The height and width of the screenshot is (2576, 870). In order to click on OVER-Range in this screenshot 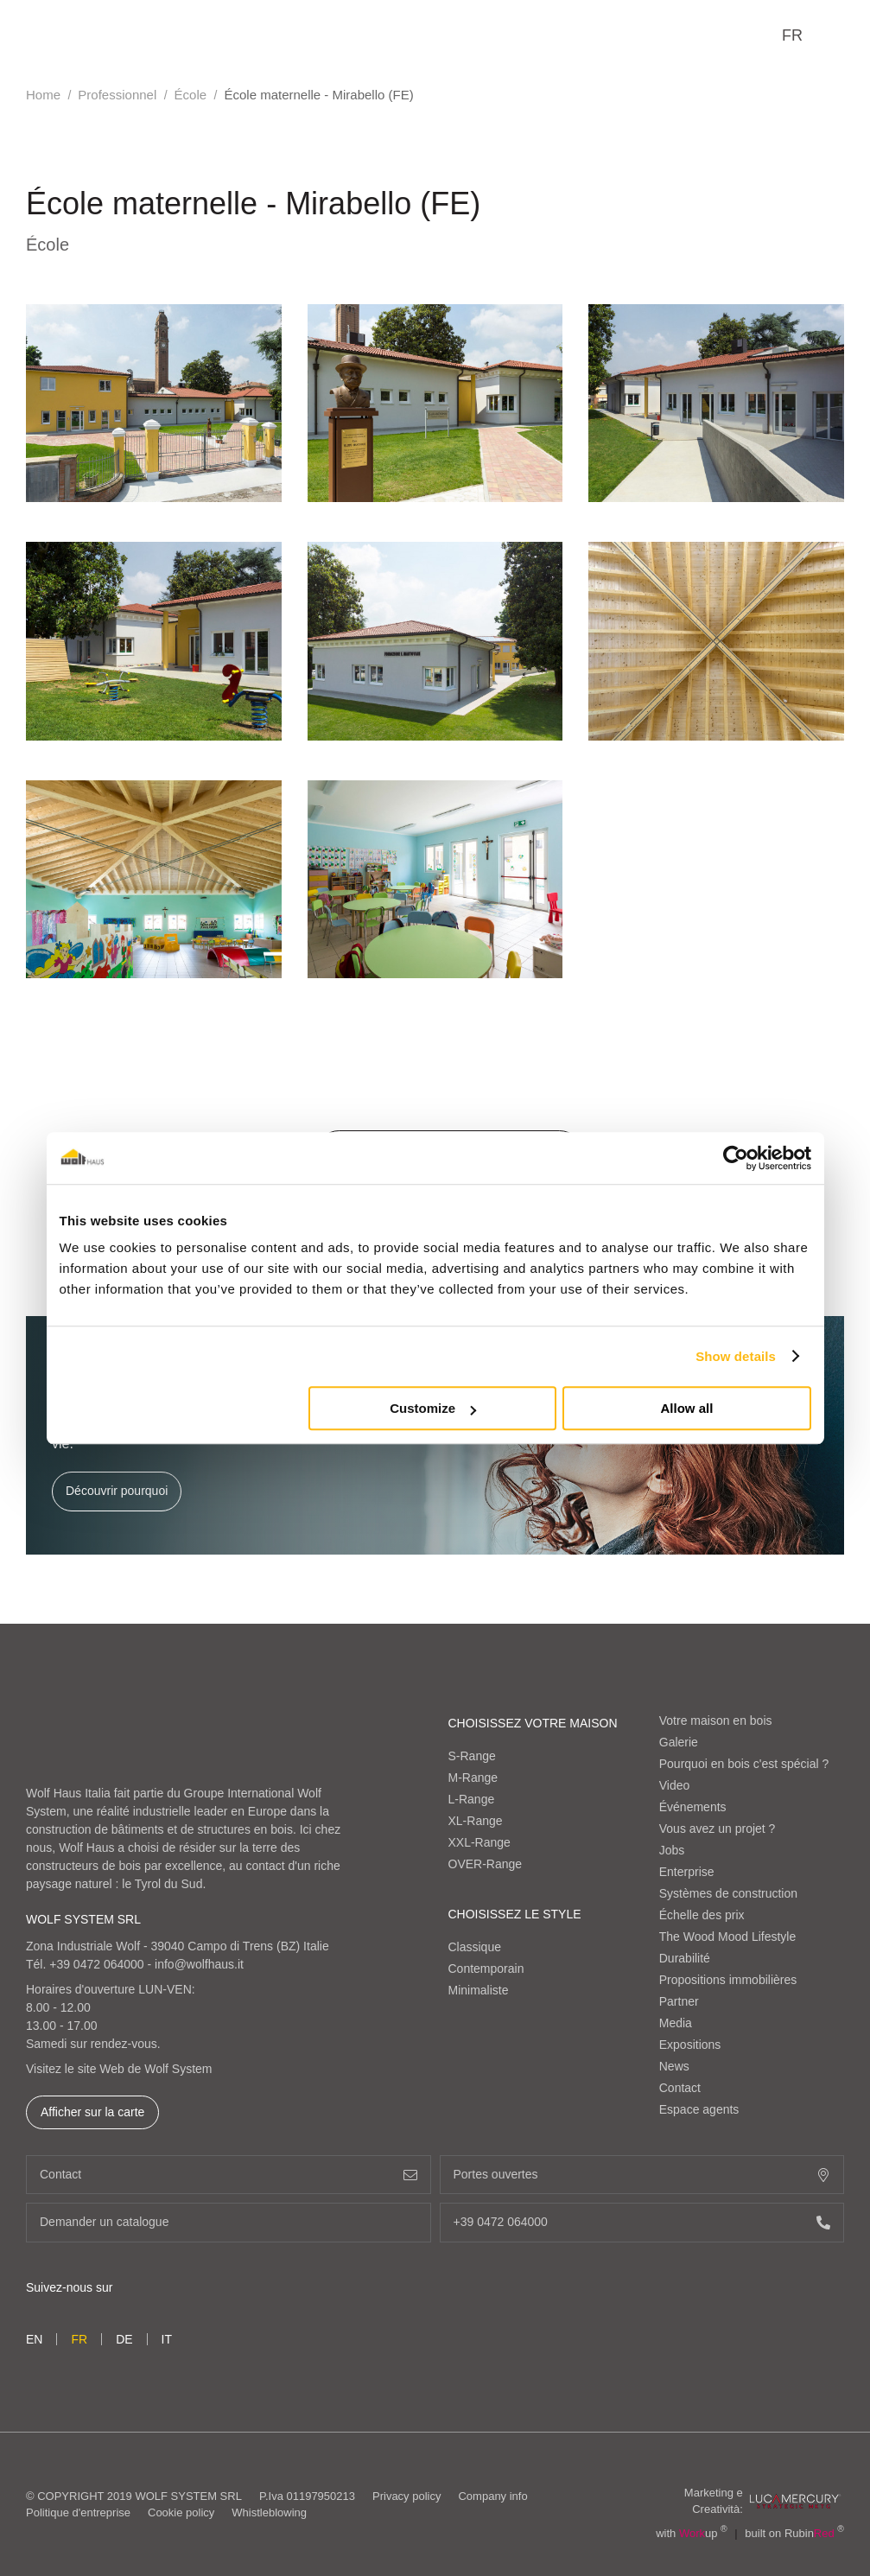, I will do `click(485, 1864)`.